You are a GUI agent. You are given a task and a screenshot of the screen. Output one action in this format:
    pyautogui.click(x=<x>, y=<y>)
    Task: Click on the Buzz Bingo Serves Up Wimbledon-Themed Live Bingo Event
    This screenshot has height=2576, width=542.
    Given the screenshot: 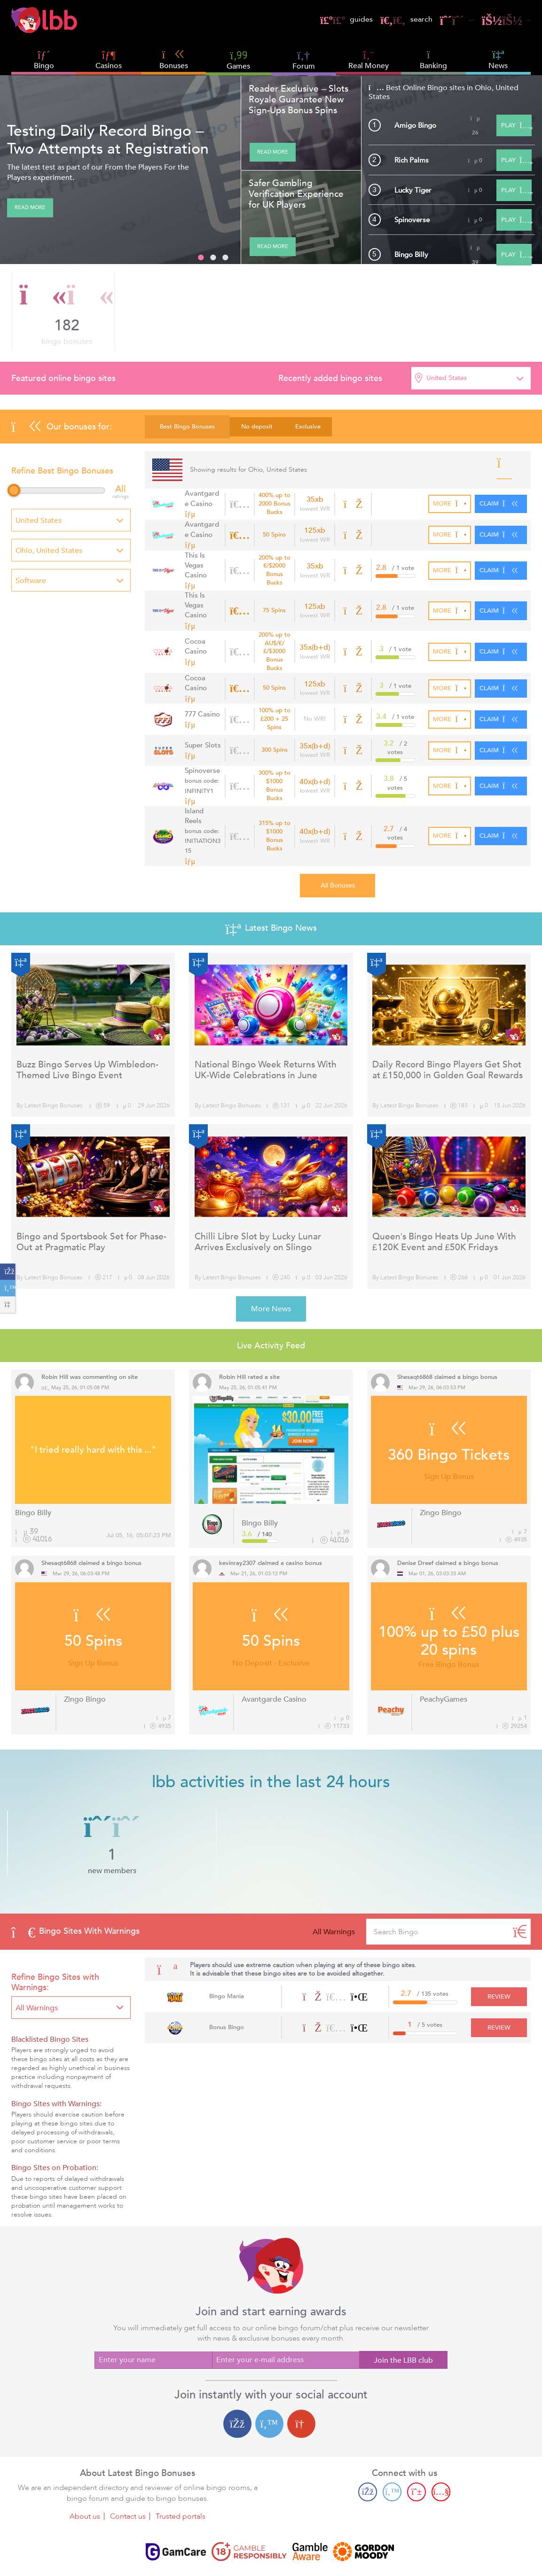 What is the action you would take?
    pyautogui.click(x=87, y=1025)
    